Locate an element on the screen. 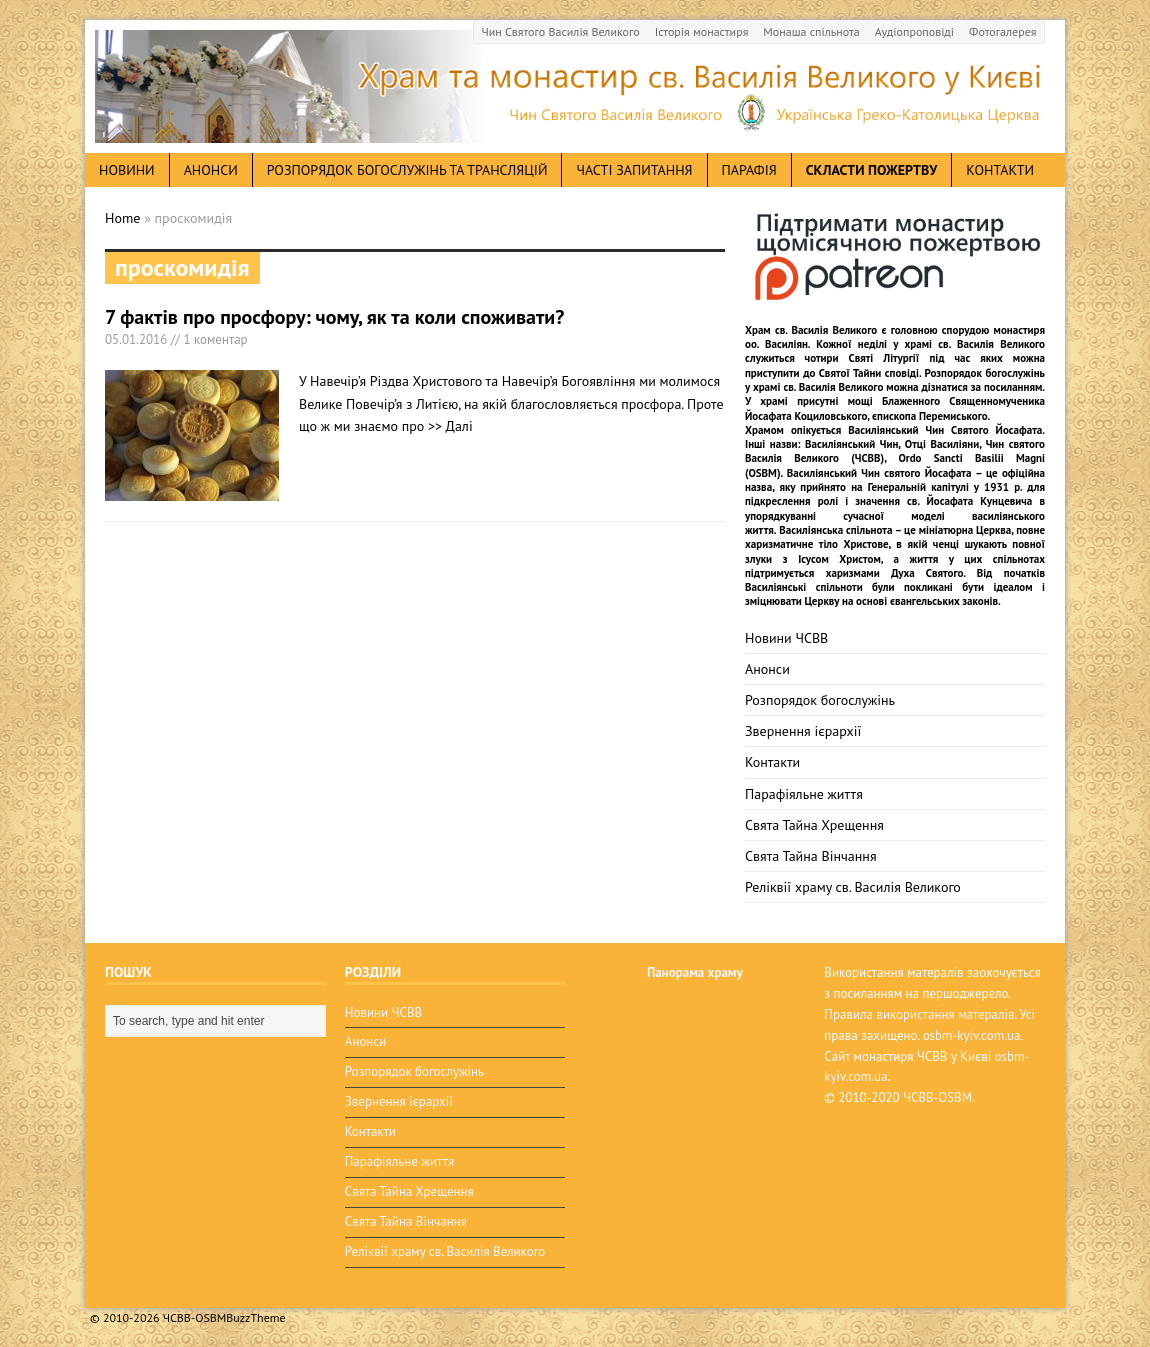 This screenshot has width=1150, height=1347. Свята Тайна Вінчання is located at coordinates (811, 856).